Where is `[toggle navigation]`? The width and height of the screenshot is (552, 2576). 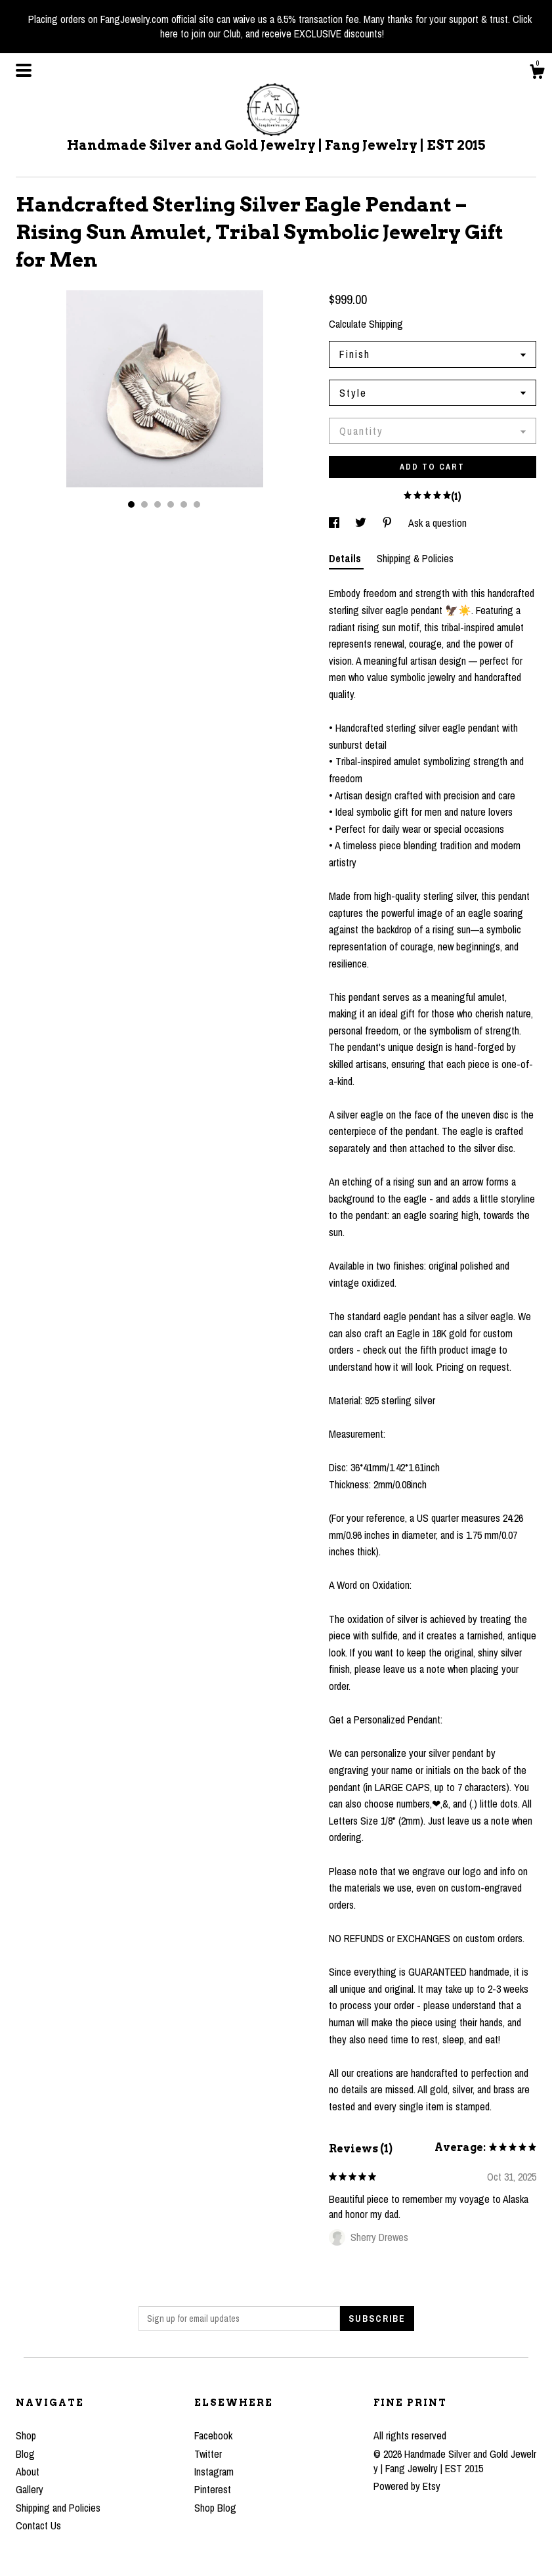 [toggle navigation] is located at coordinates (24, 70).